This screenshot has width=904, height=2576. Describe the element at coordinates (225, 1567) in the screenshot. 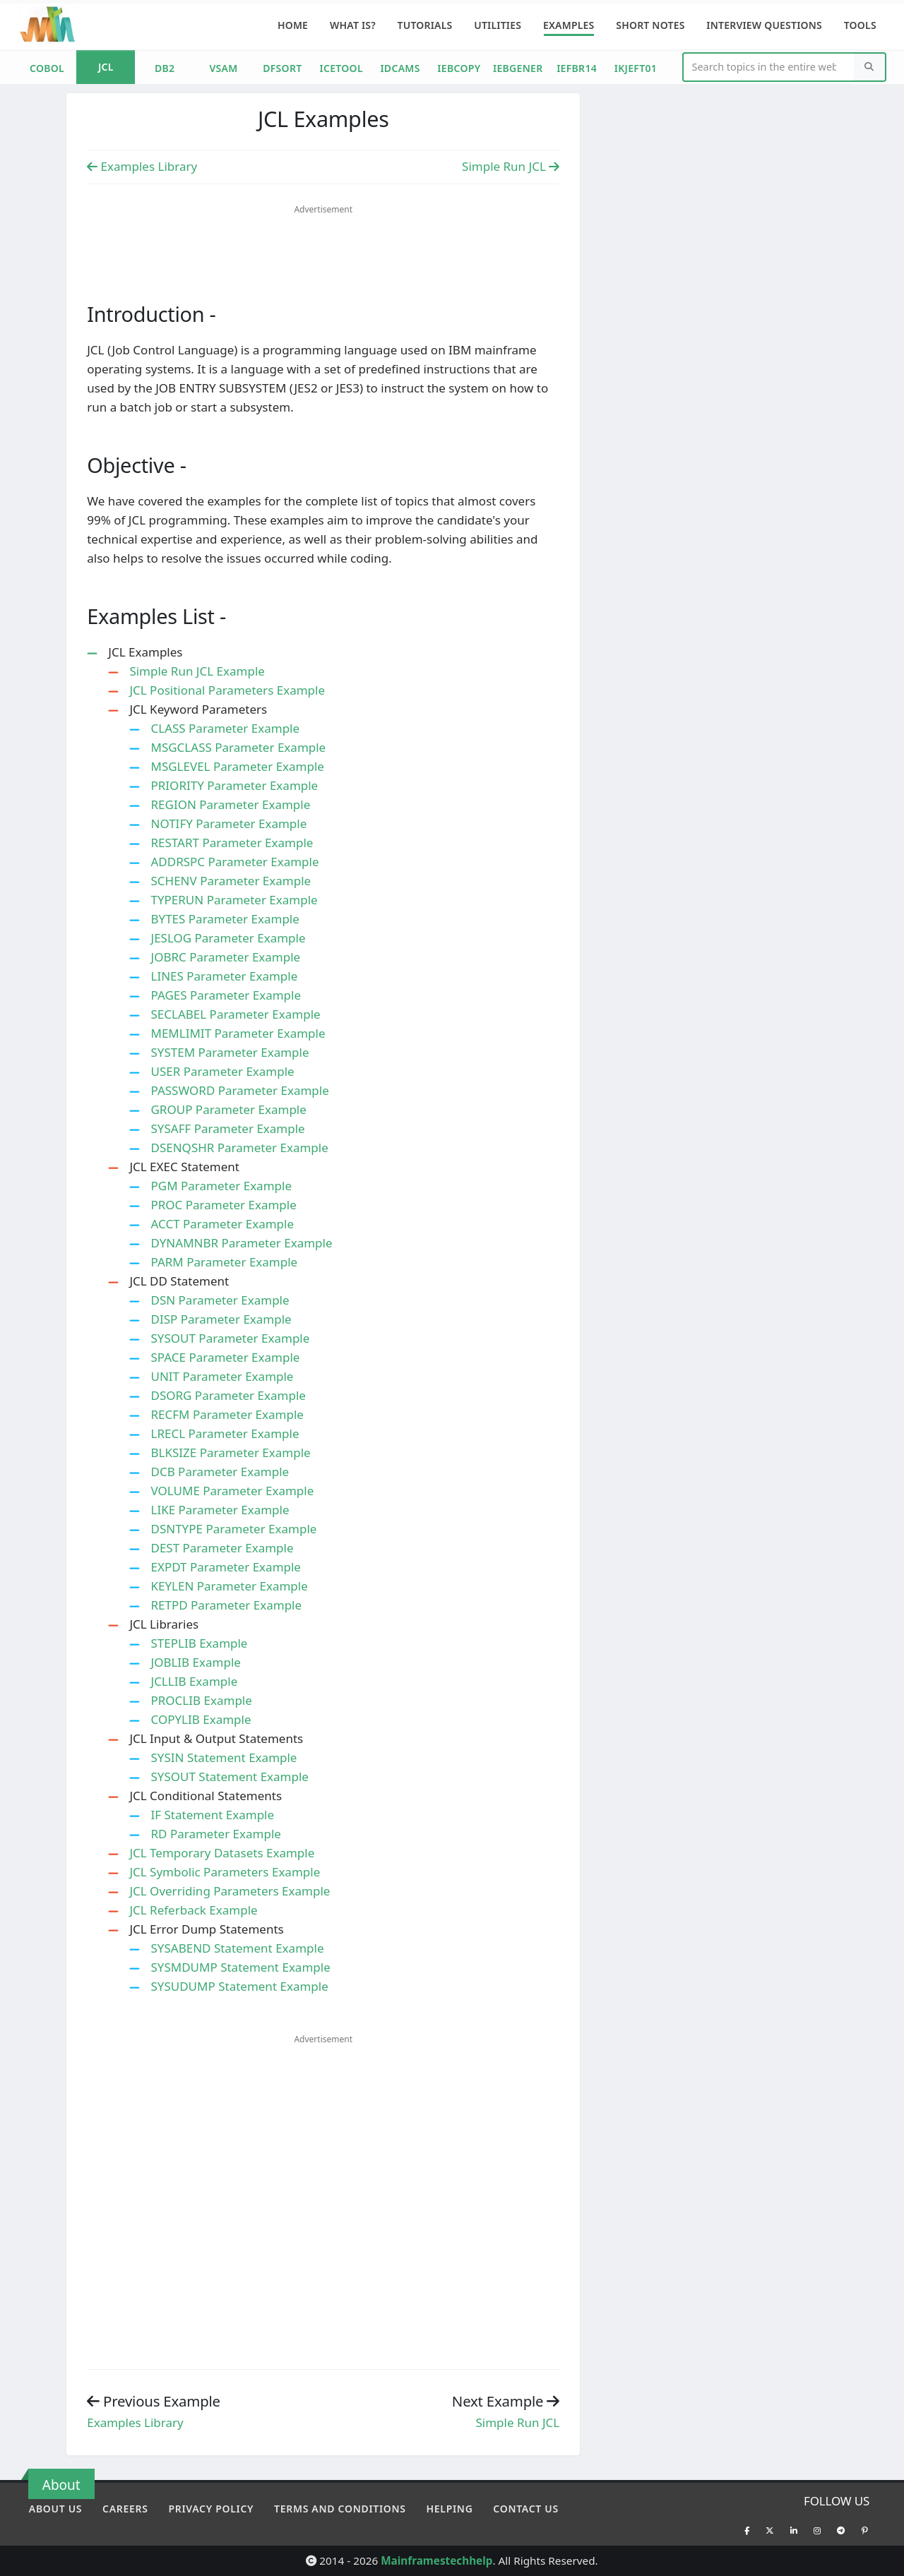

I see `EXPDT Parameter Example` at that location.